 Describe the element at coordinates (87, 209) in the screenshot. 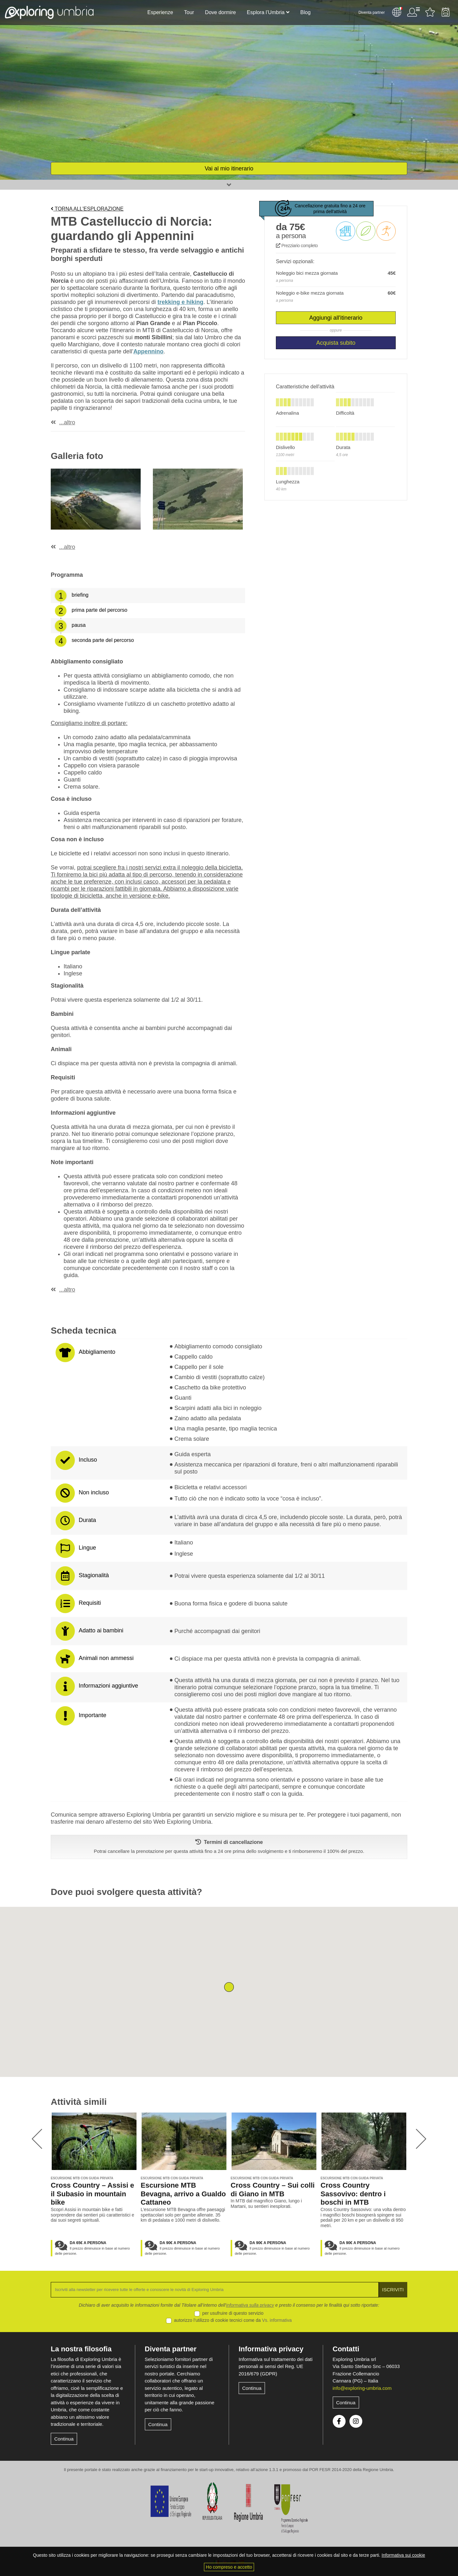

I see `Torna all'esplorazione` at that location.